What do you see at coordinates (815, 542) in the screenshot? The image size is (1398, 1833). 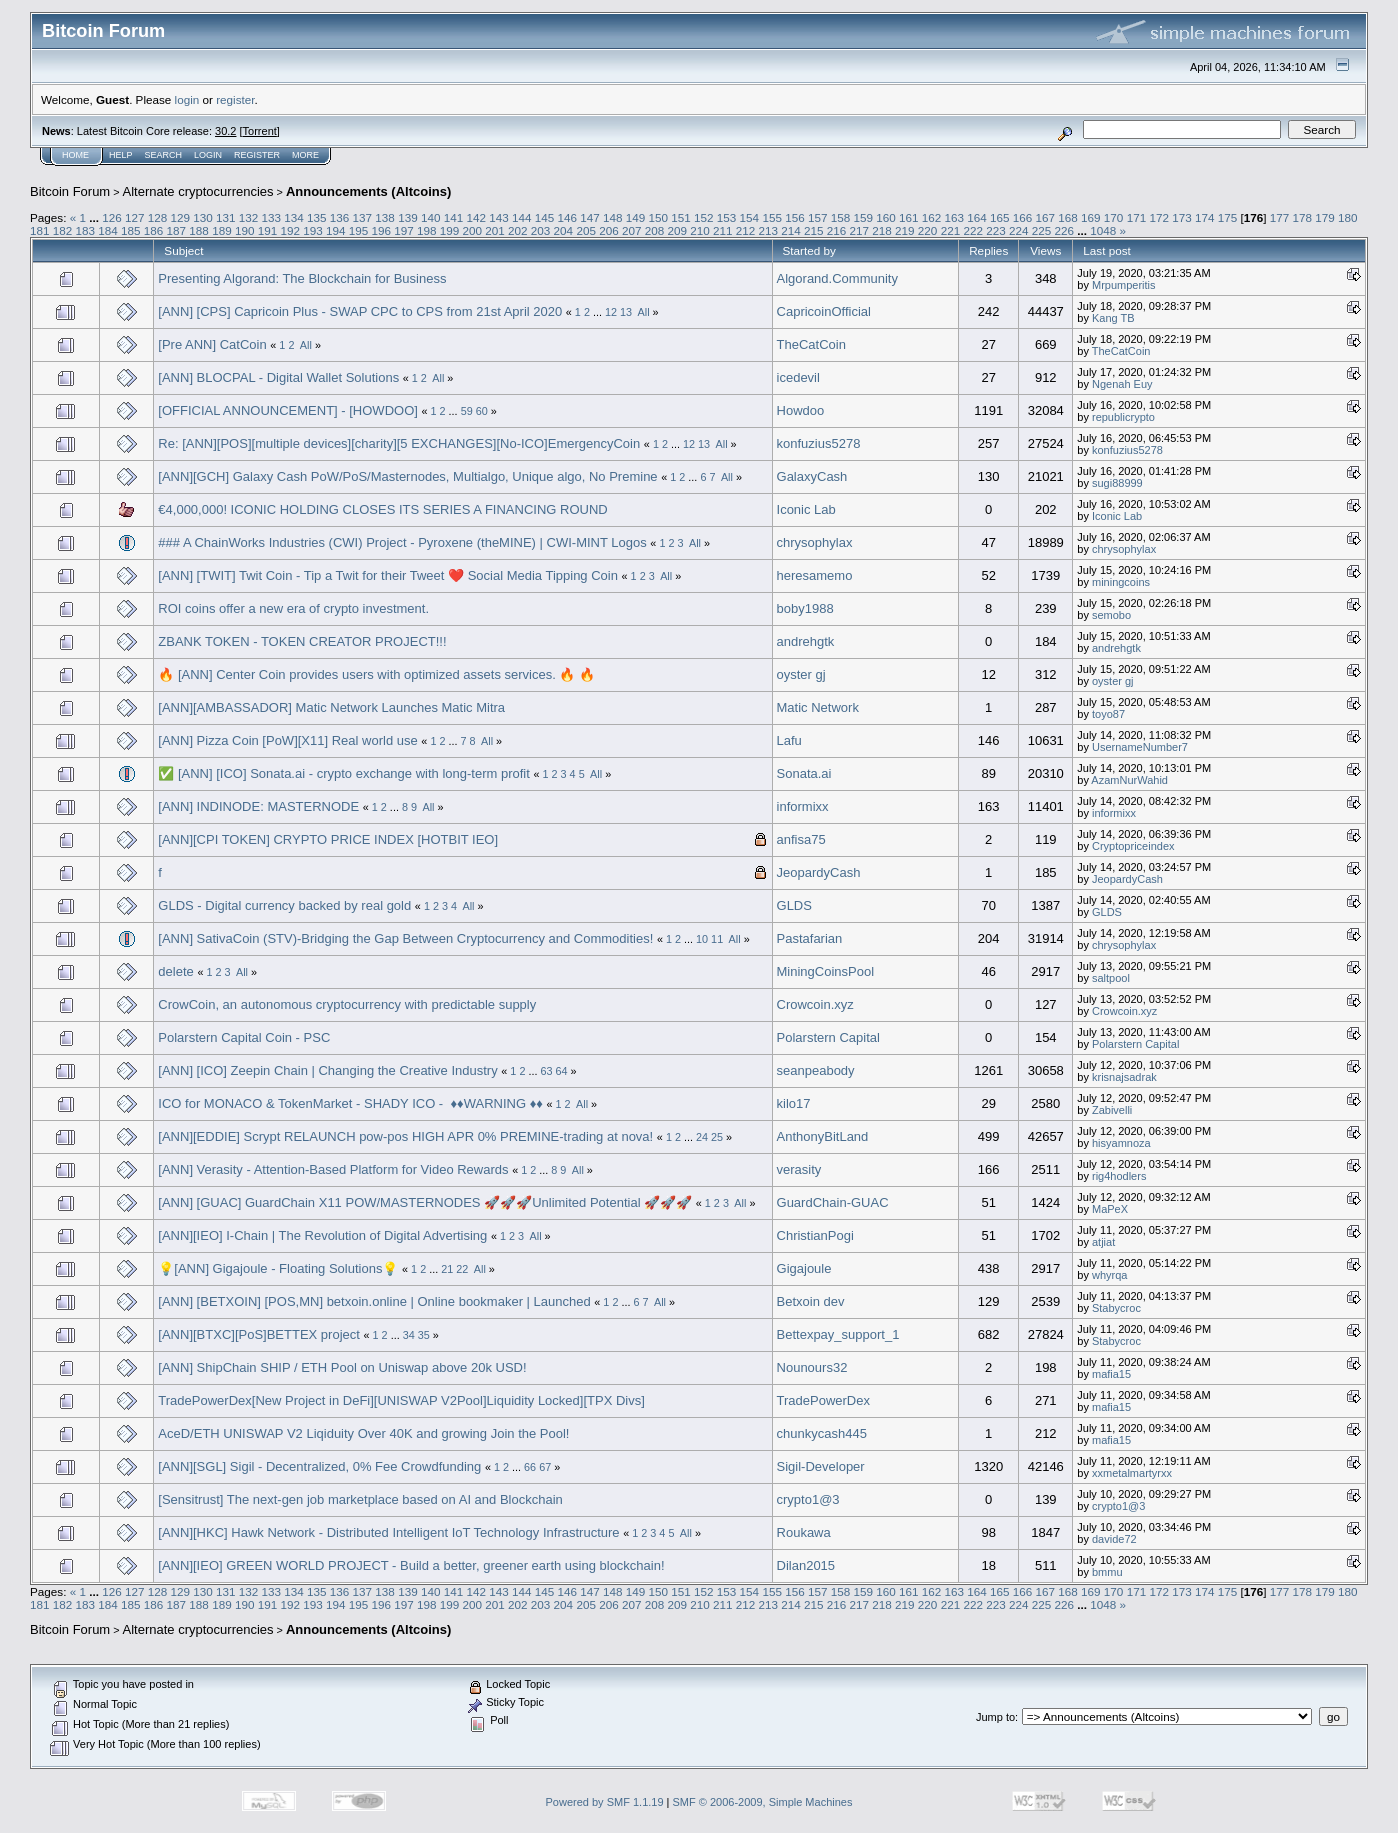 I see `chrysophylax` at bounding box center [815, 542].